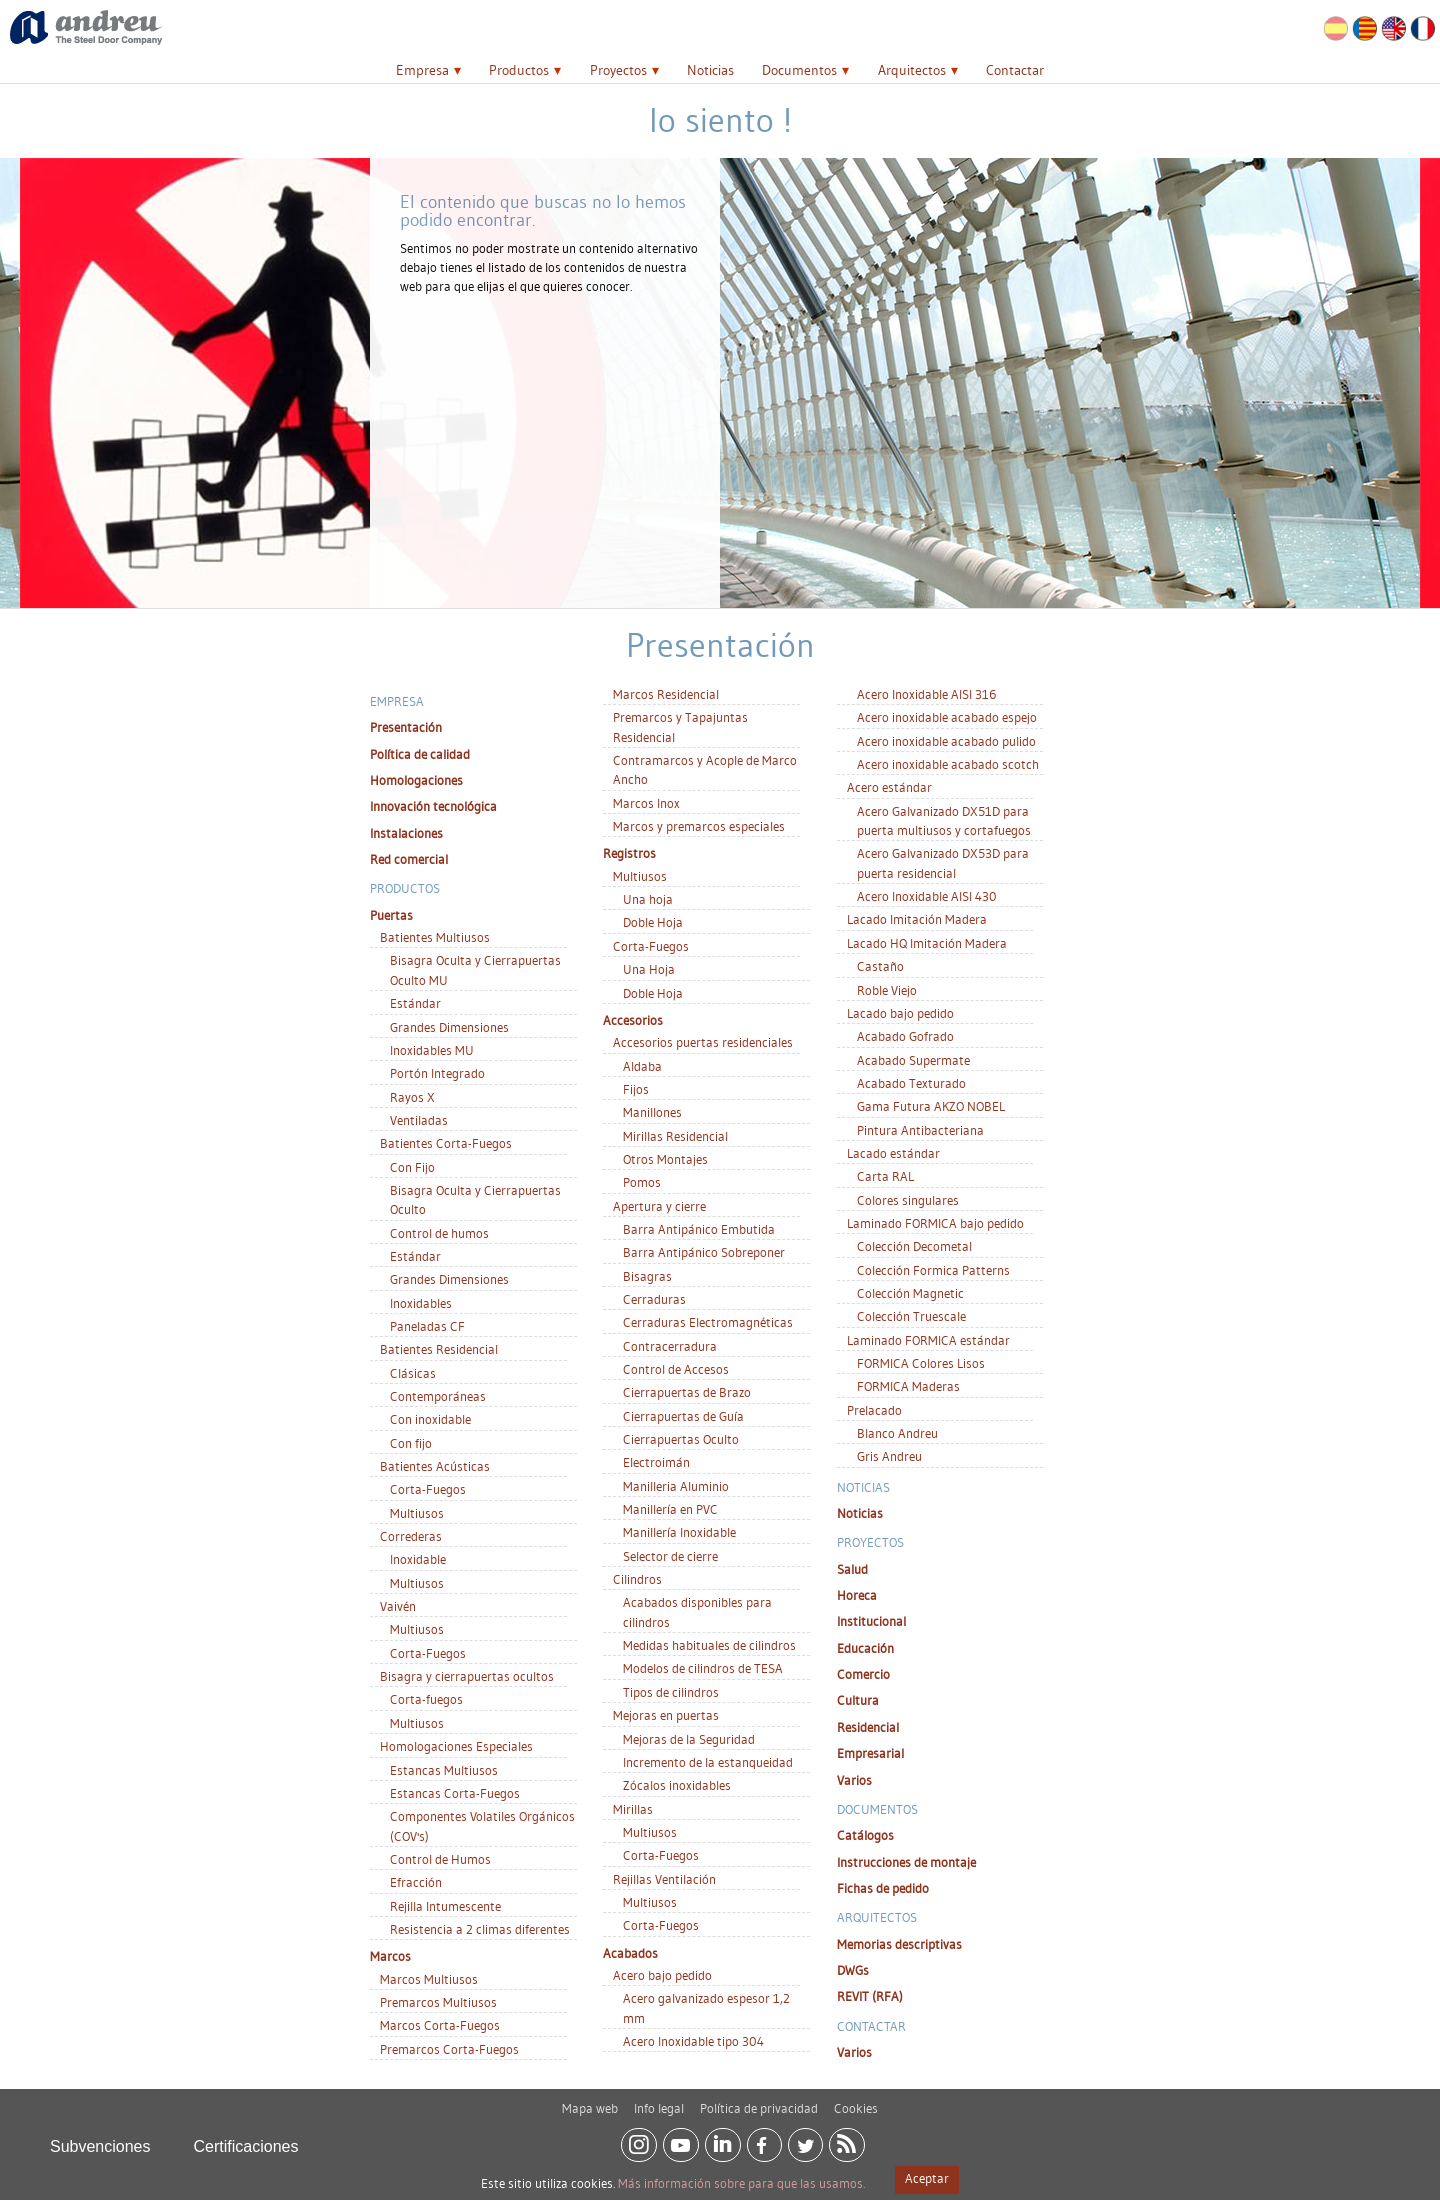 Image resolution: width=1440 pixels, height=2200 pixels. What do you see at coordinates (391, 915) in the screenshot?
I see `Puertas` at bounding box center [391, 915].